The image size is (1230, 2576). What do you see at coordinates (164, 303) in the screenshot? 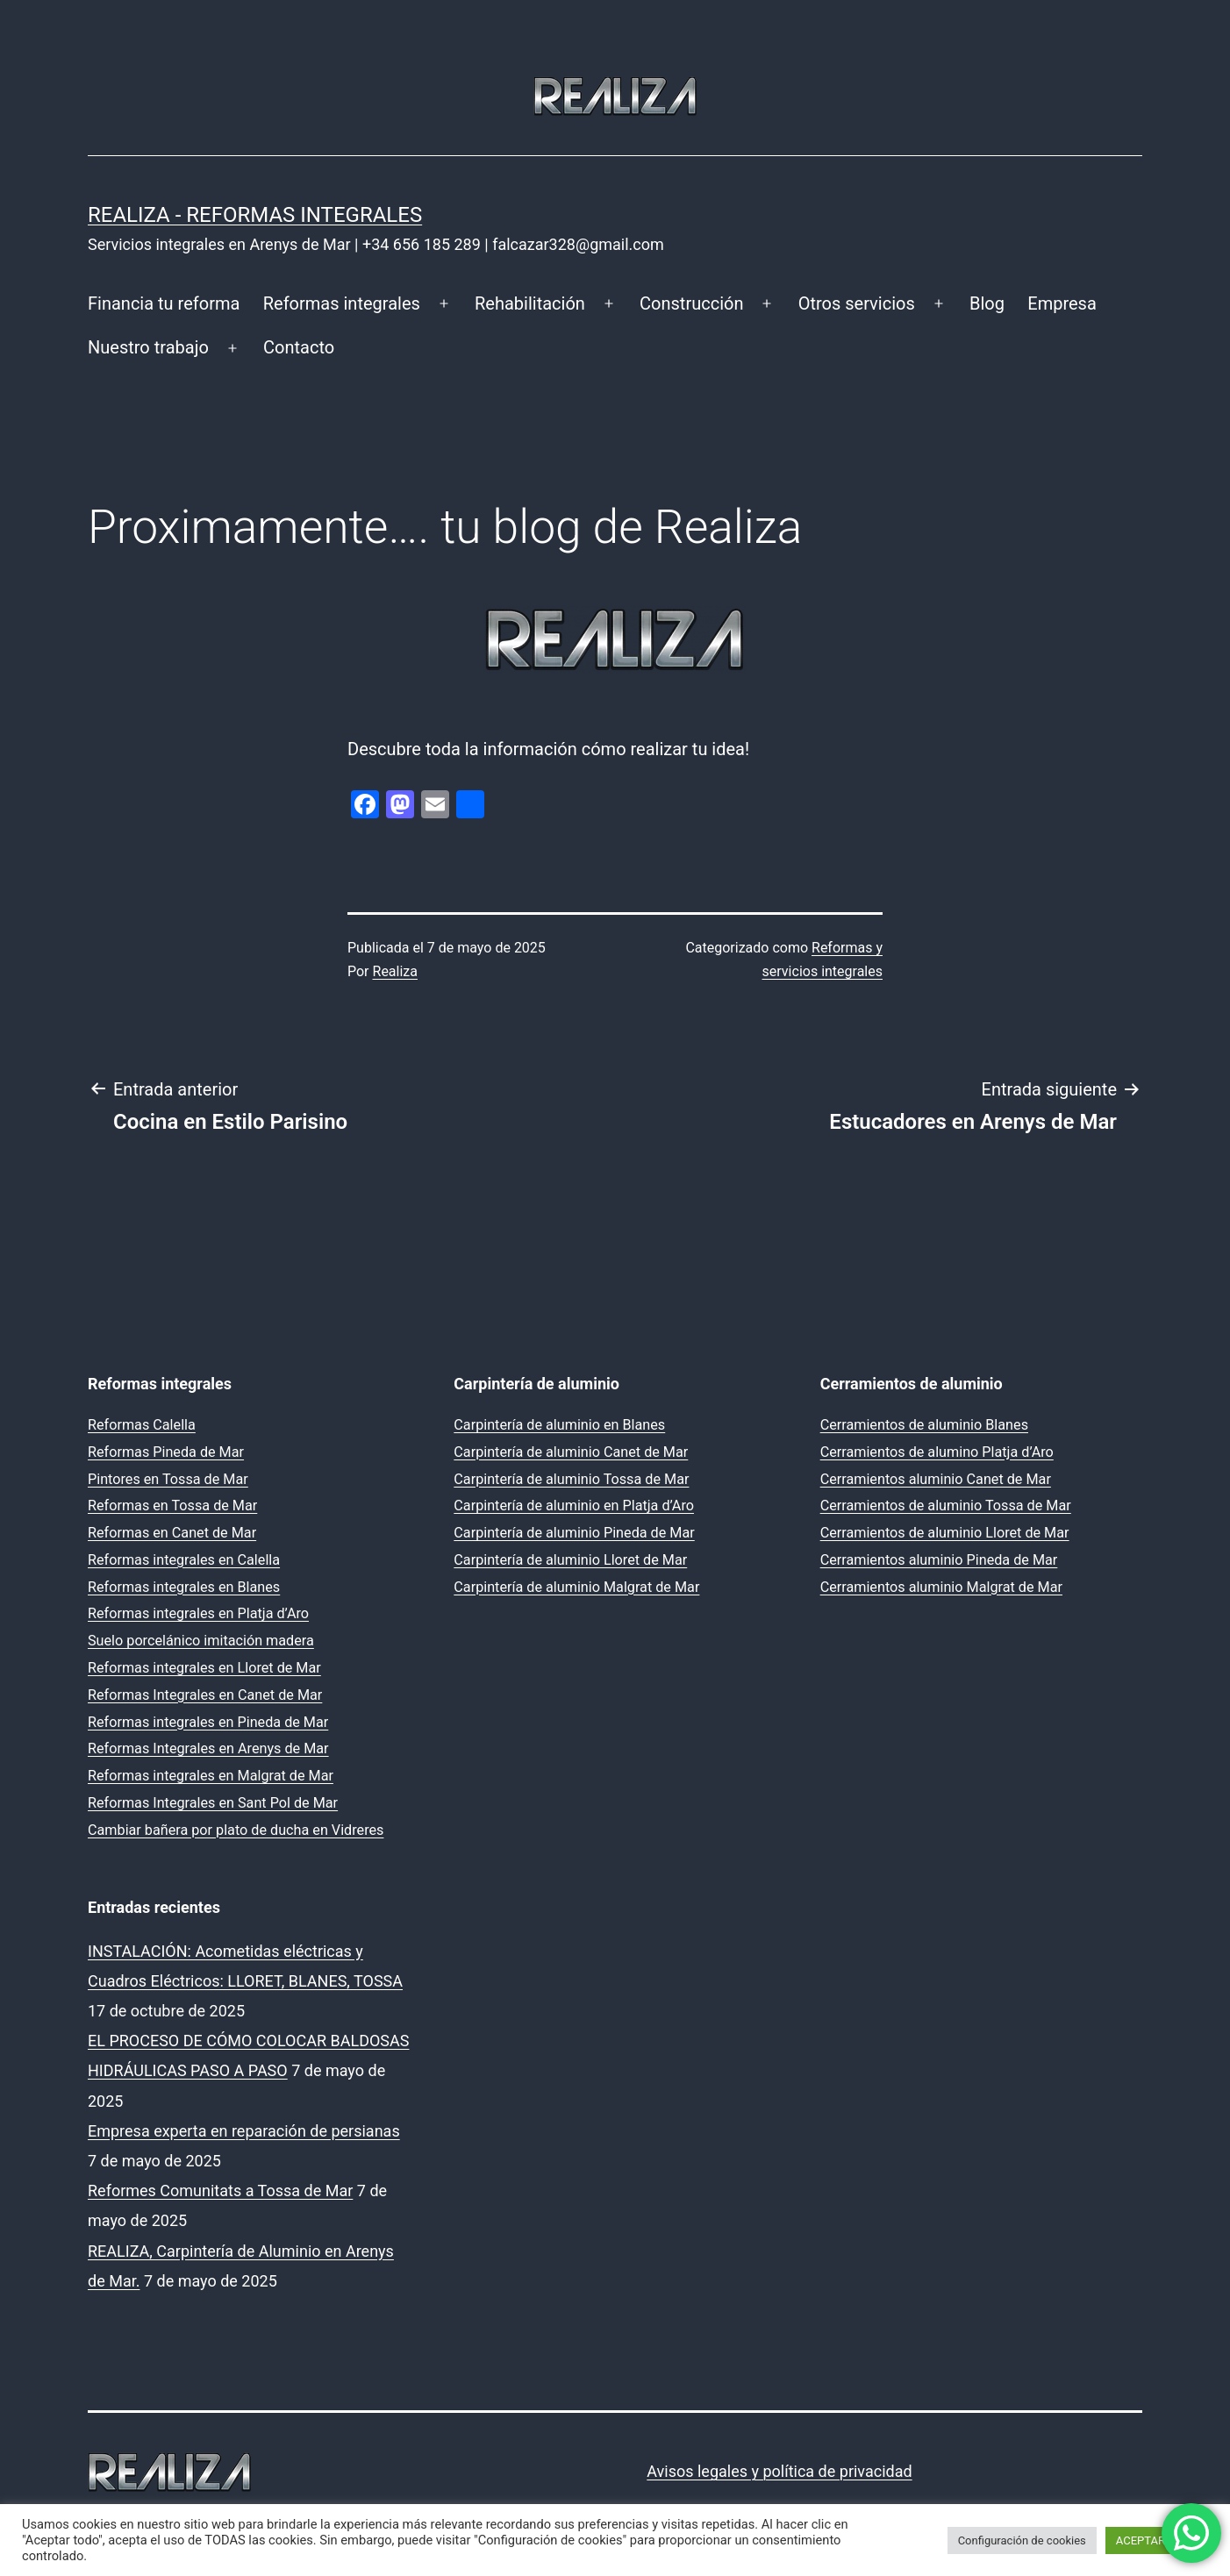
I see `Financia tu reforma` at bounding box center [164, 303].